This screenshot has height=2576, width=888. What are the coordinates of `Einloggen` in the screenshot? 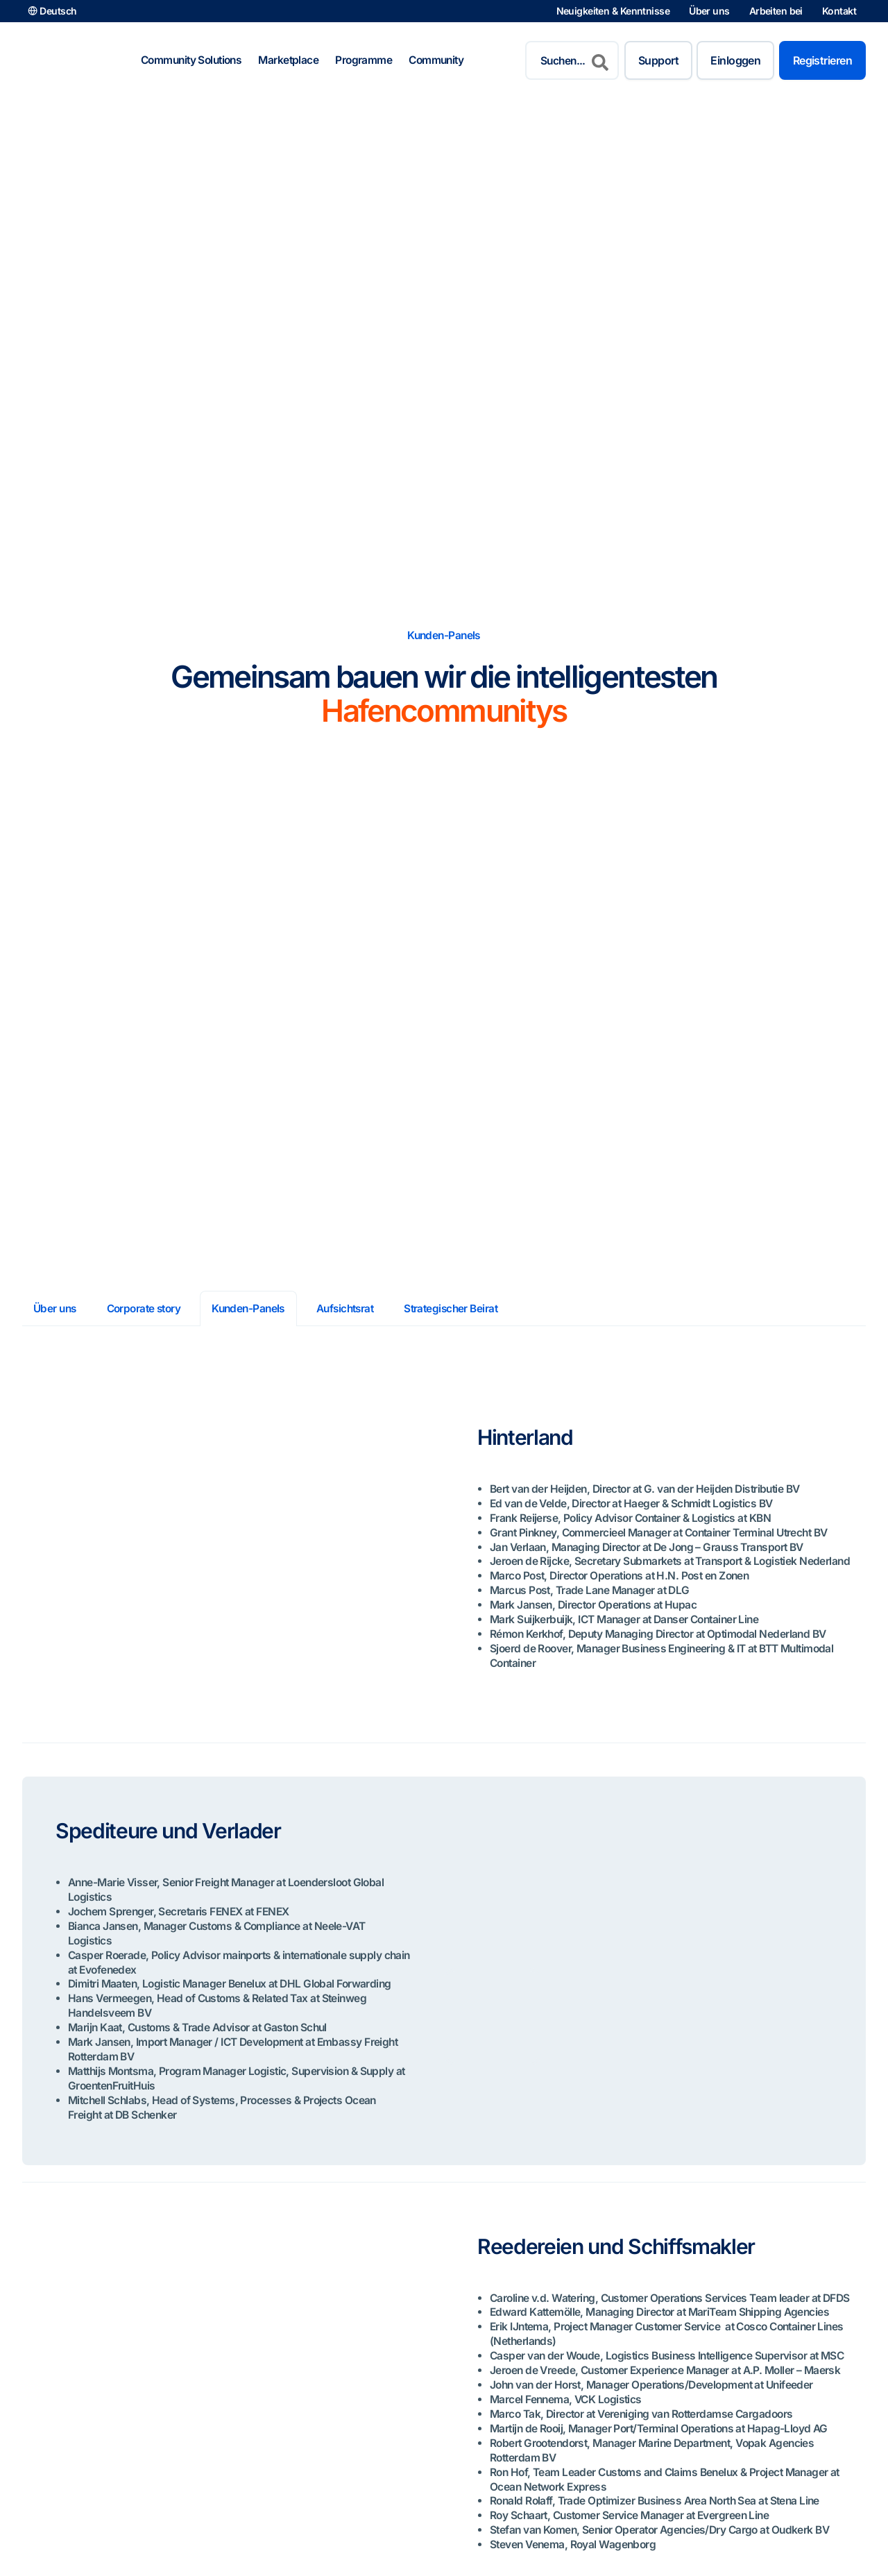 It's located at (735, 60).